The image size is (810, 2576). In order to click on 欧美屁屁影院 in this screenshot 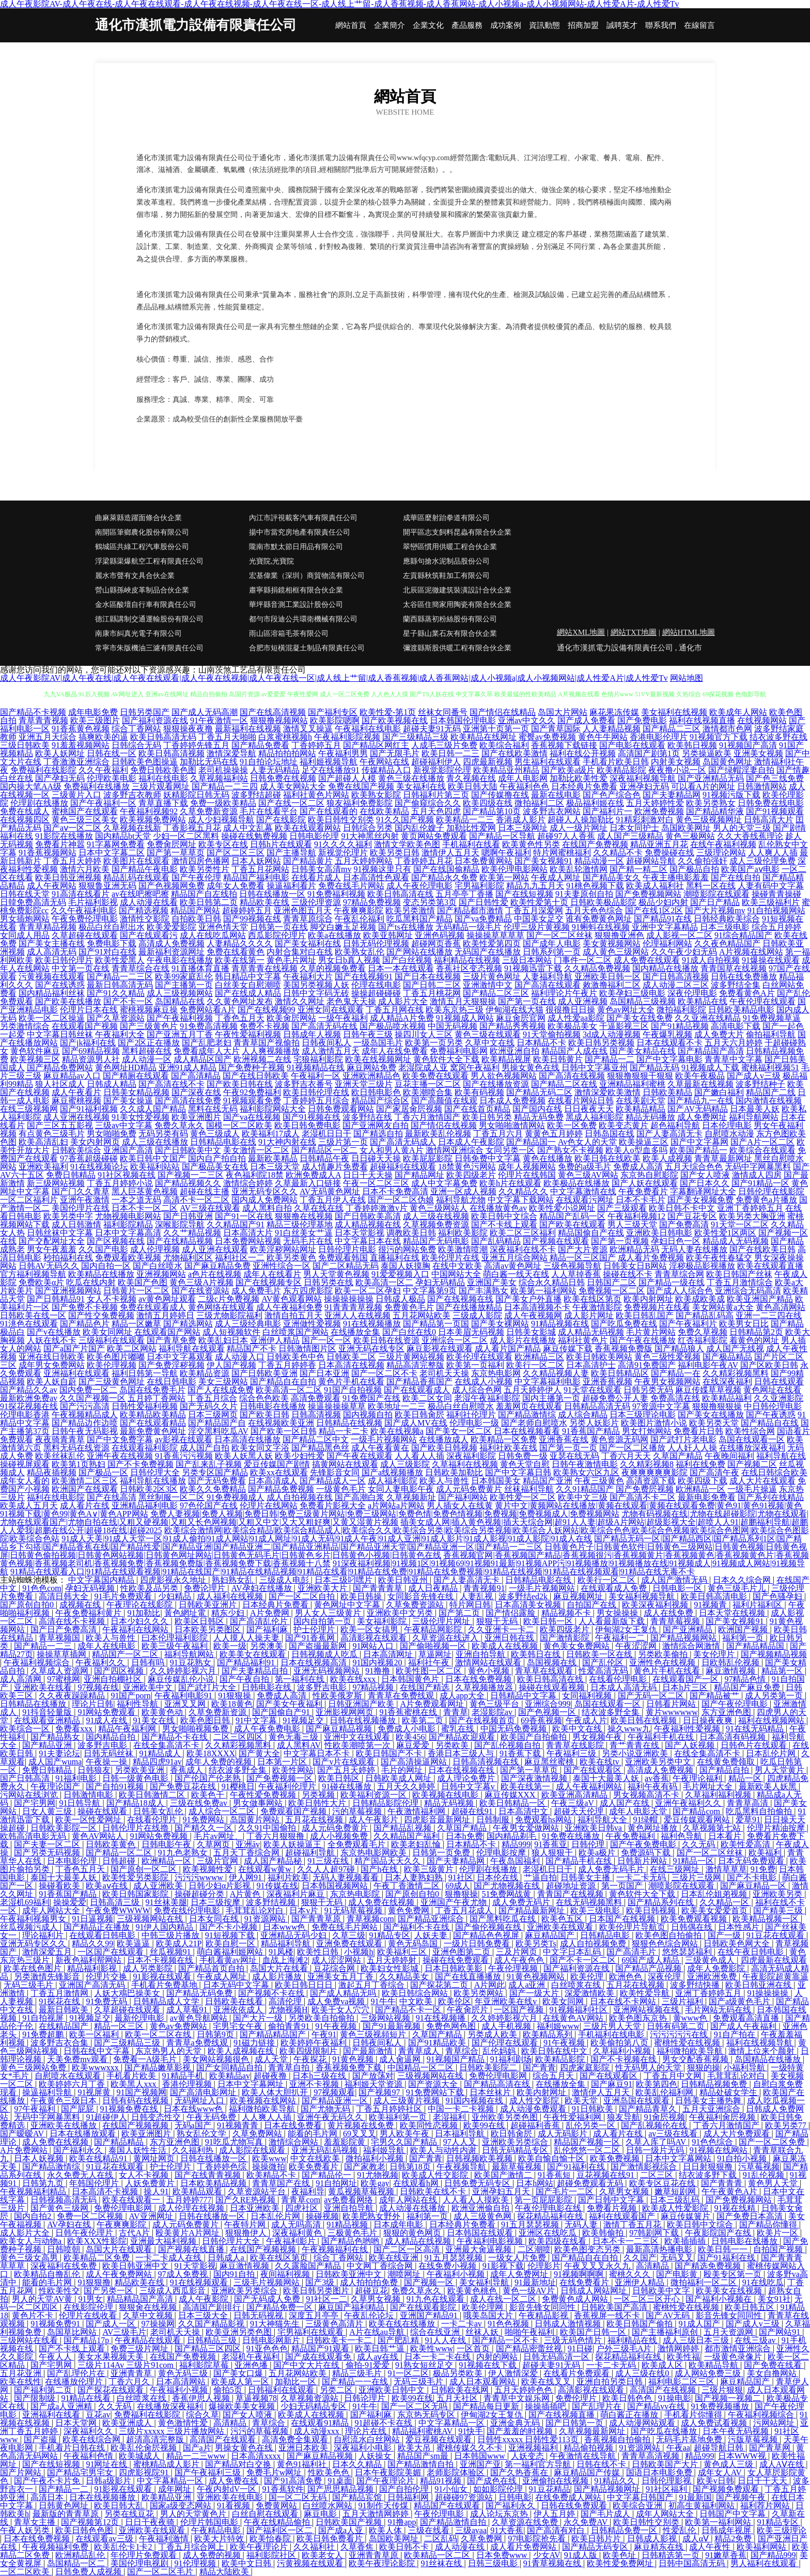, I will do `click(428, 1158)`.